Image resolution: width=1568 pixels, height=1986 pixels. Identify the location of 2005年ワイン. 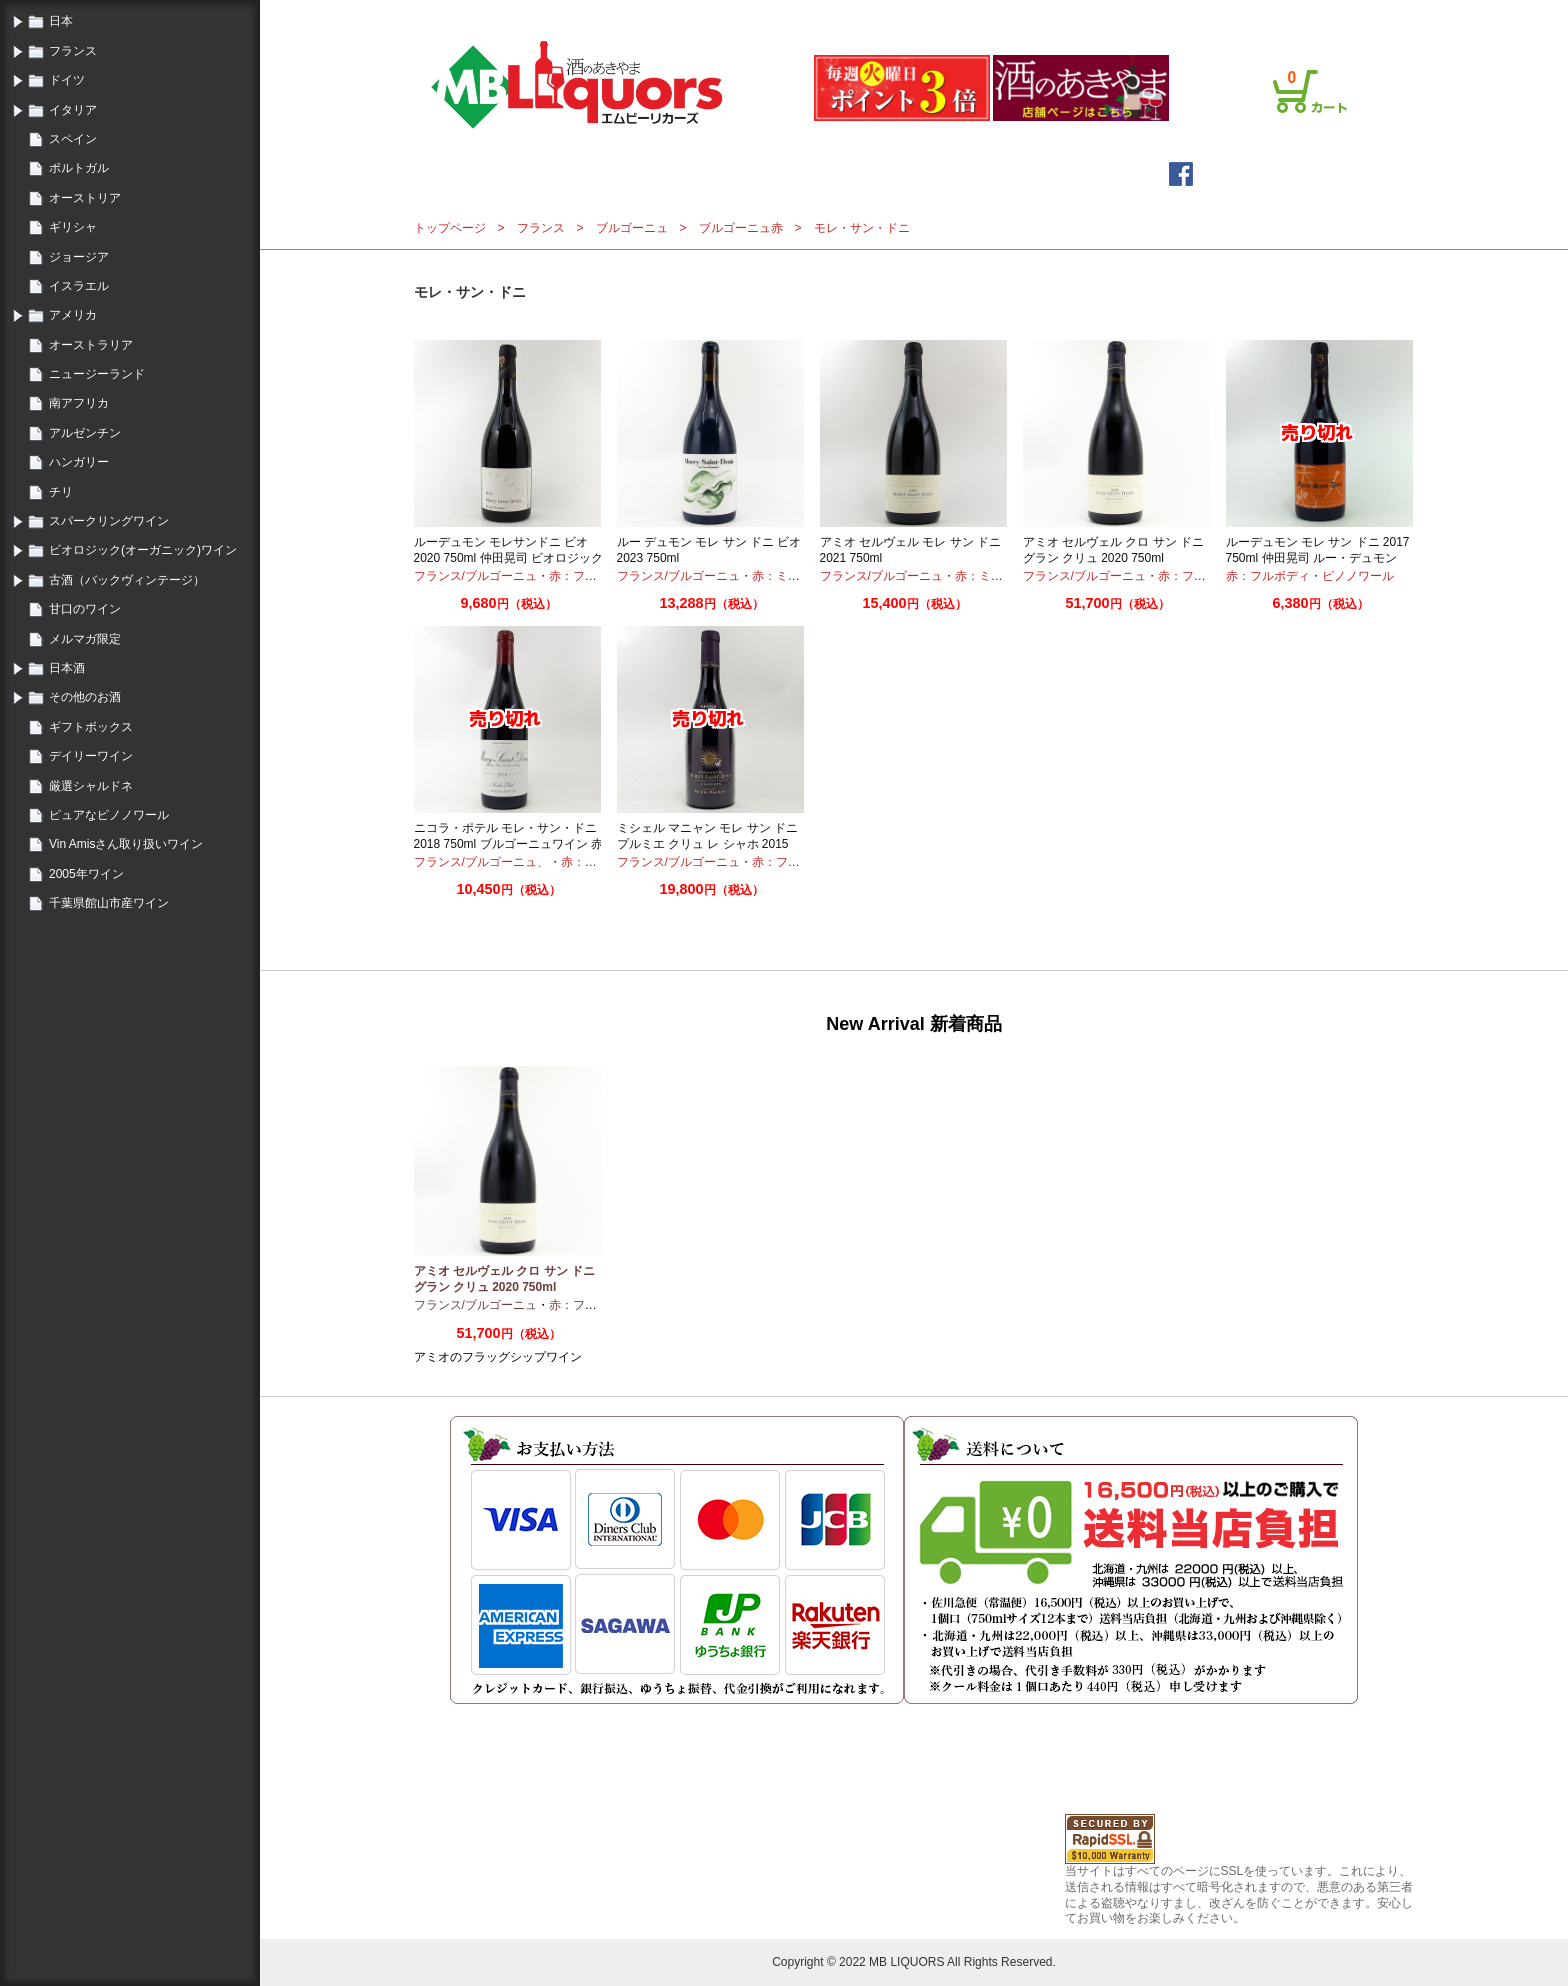
(86, 874).